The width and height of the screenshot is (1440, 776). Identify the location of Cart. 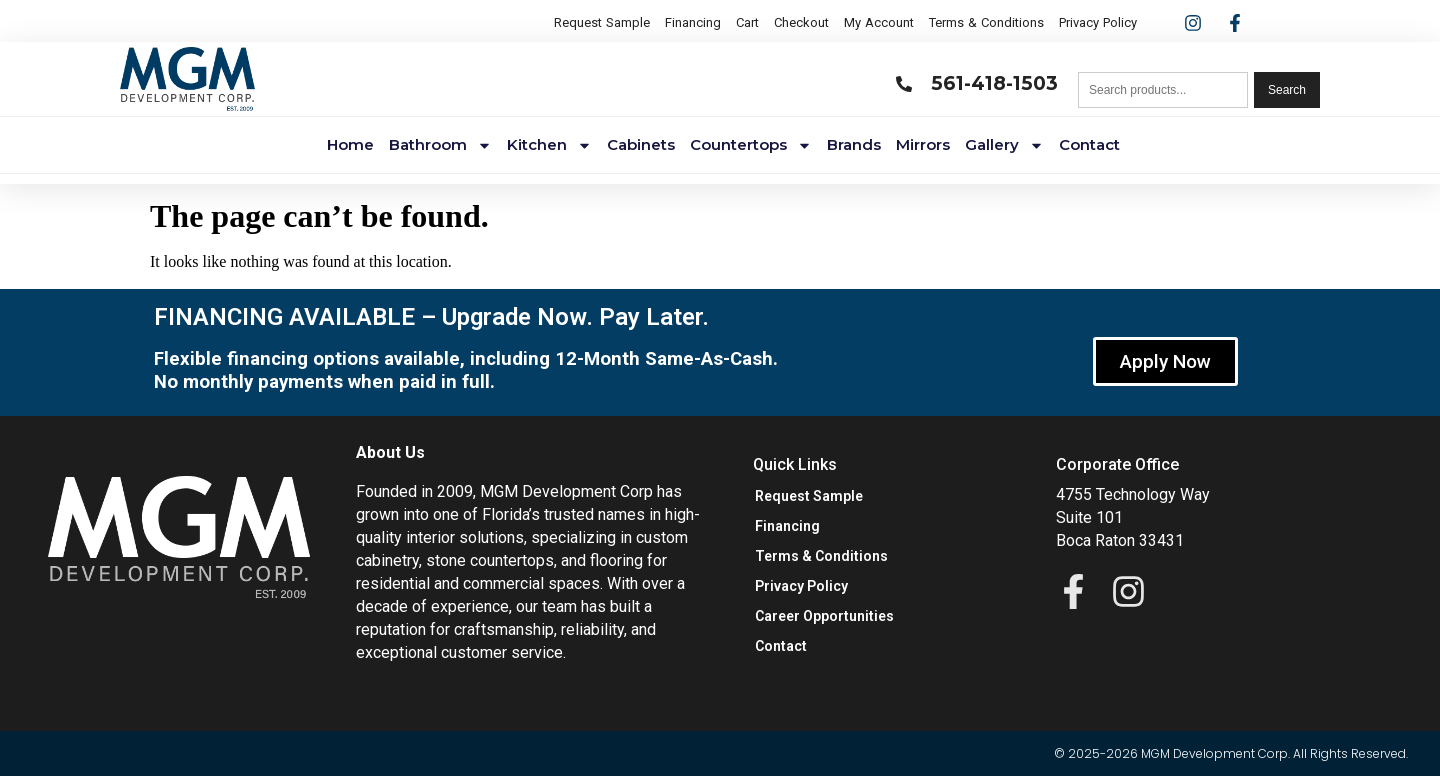
(747, 22).